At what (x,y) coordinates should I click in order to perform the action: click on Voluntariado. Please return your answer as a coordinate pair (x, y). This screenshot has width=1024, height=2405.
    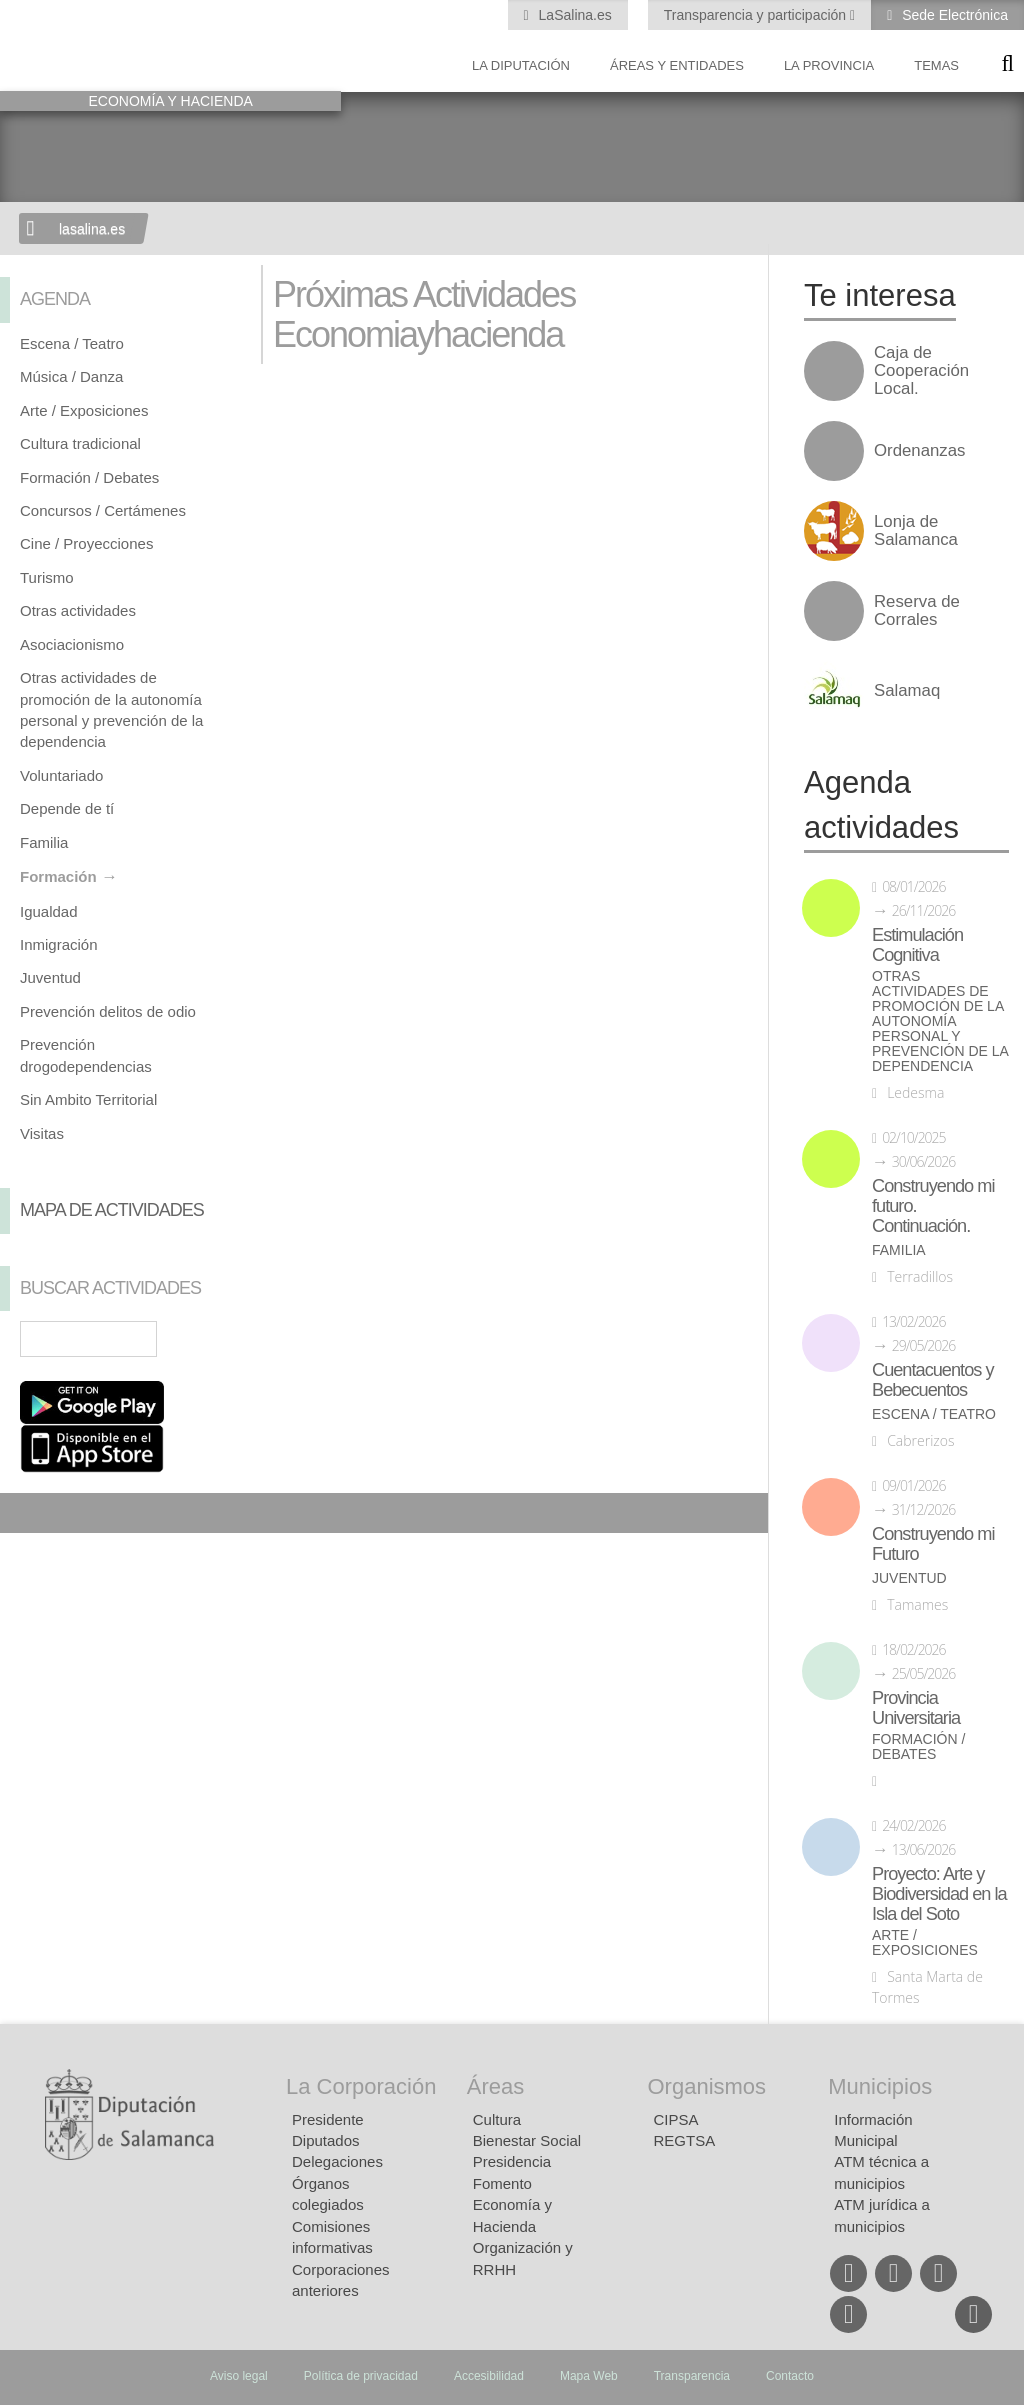
    Looking at the image, I should click on (61, 775).